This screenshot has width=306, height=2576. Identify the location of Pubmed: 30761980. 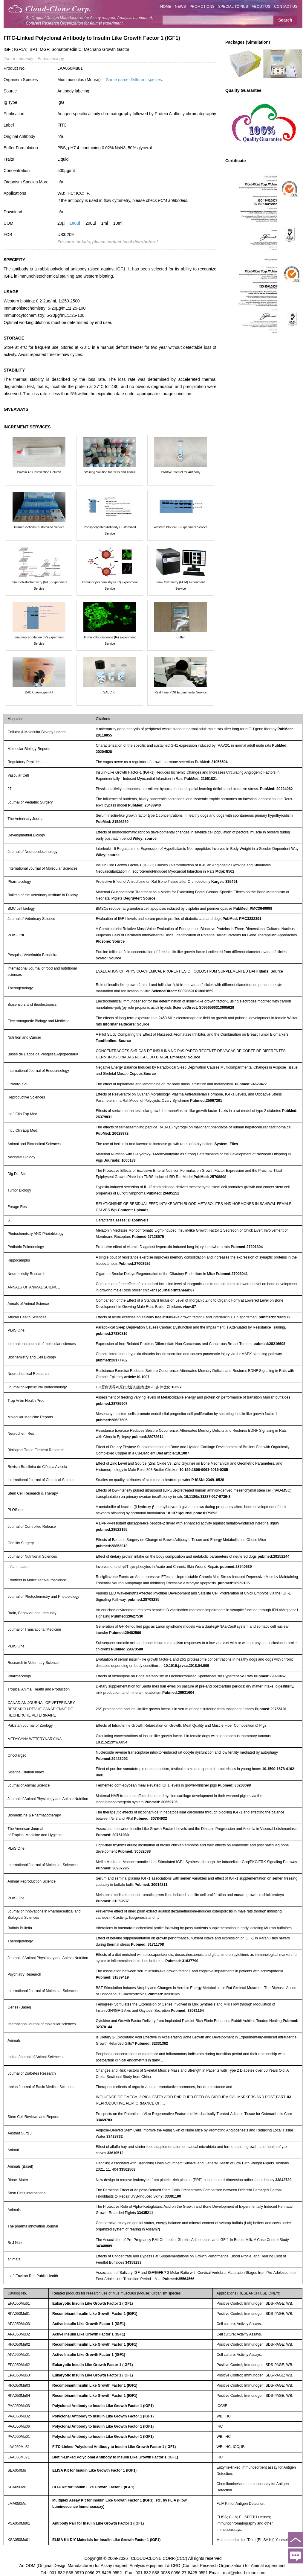
(112, 1835).